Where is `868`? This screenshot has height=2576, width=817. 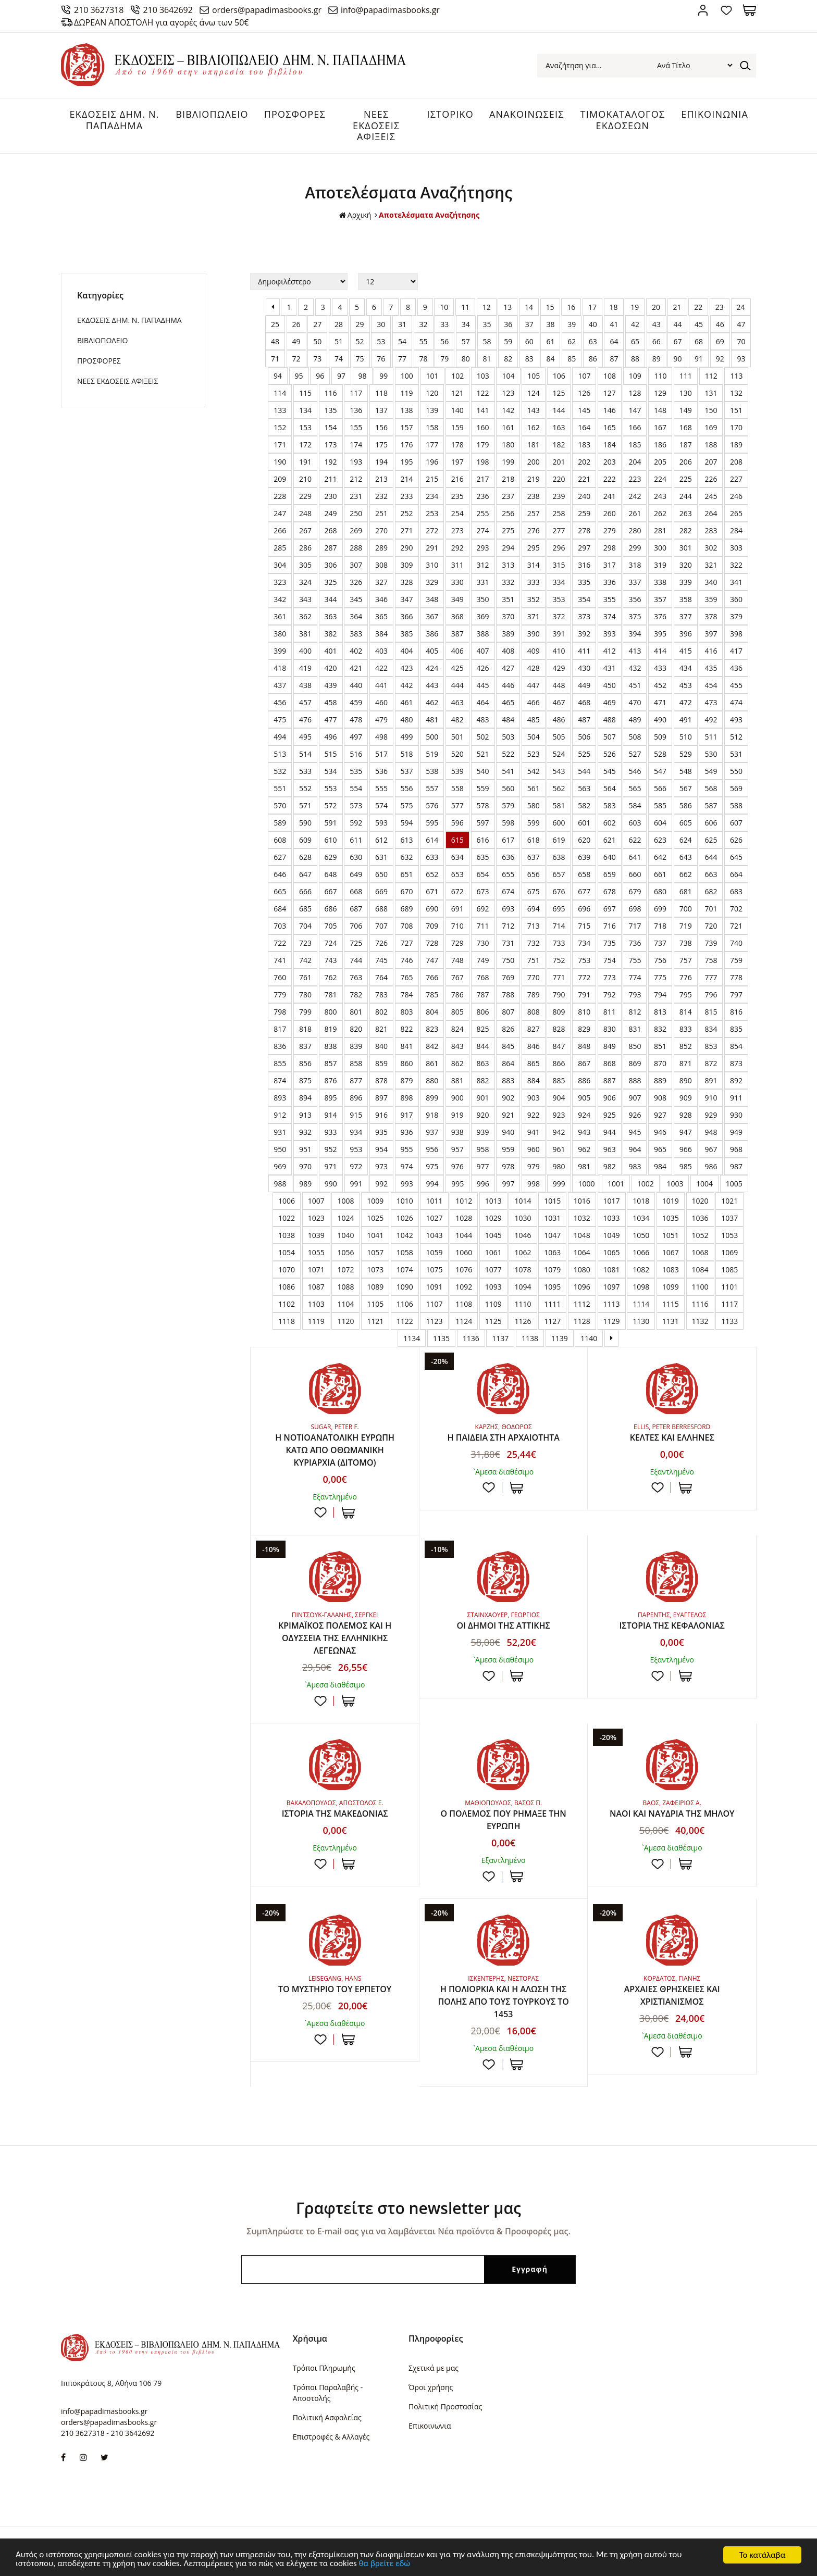 868 is located at coordinates (609, 1063).